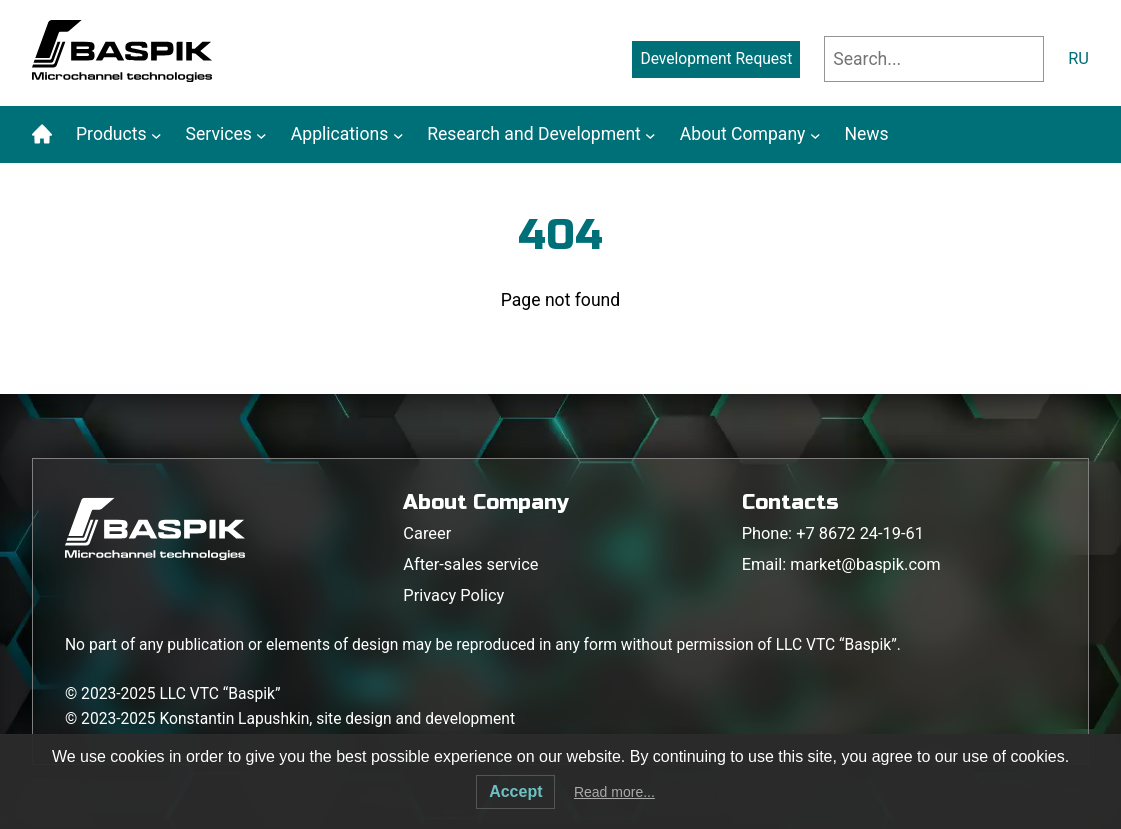 The image size is (1121, 829). Describe the element at coordinates (261, 134) in the screenshot. I see `[Services submenu]` at that location.